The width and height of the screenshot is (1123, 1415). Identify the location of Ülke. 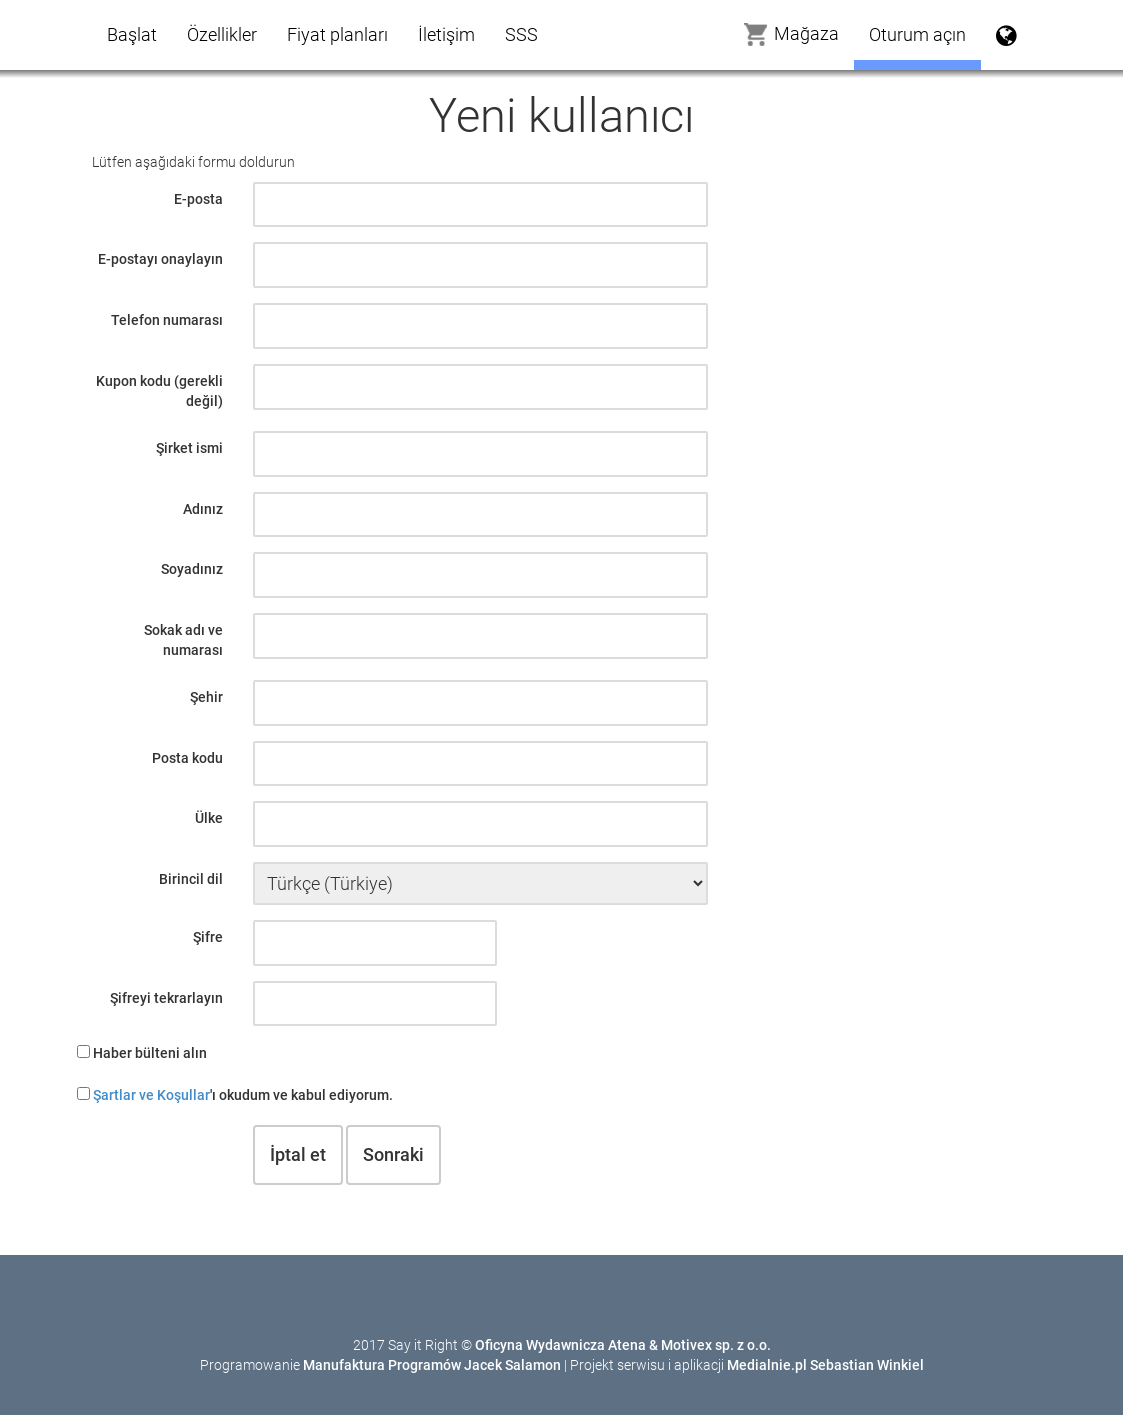
(209, 818).